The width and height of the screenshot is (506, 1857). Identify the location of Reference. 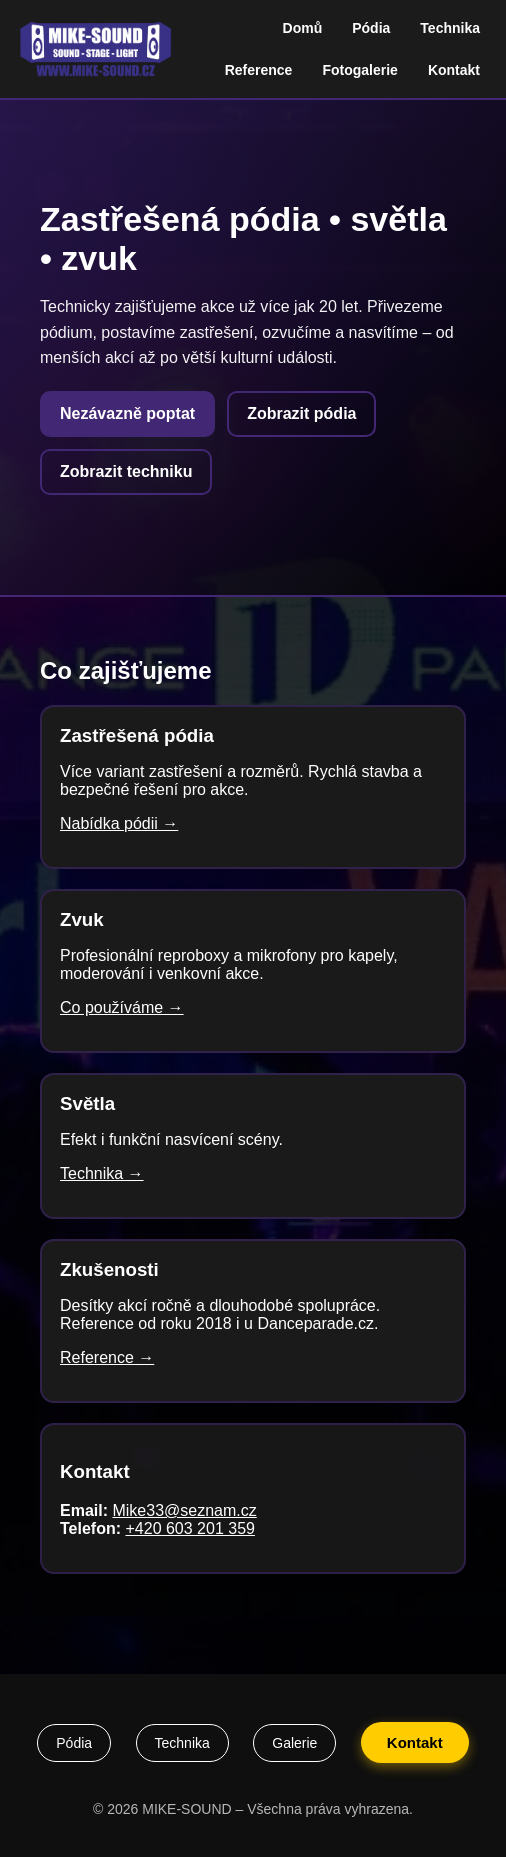
(259, 70).